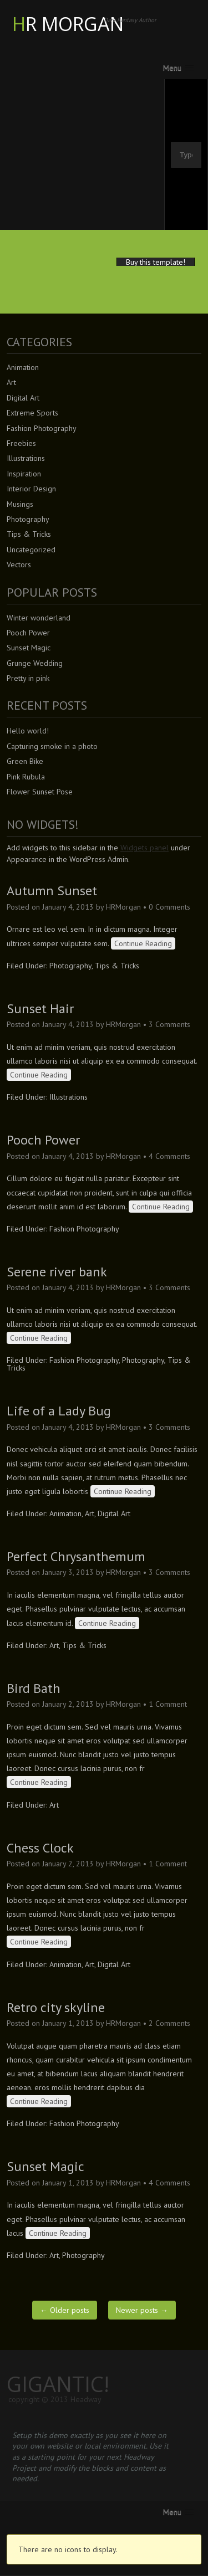 The height and width of the screenshot is (2576, 208). I want to click on 3 Comments, so click(169, 1024).